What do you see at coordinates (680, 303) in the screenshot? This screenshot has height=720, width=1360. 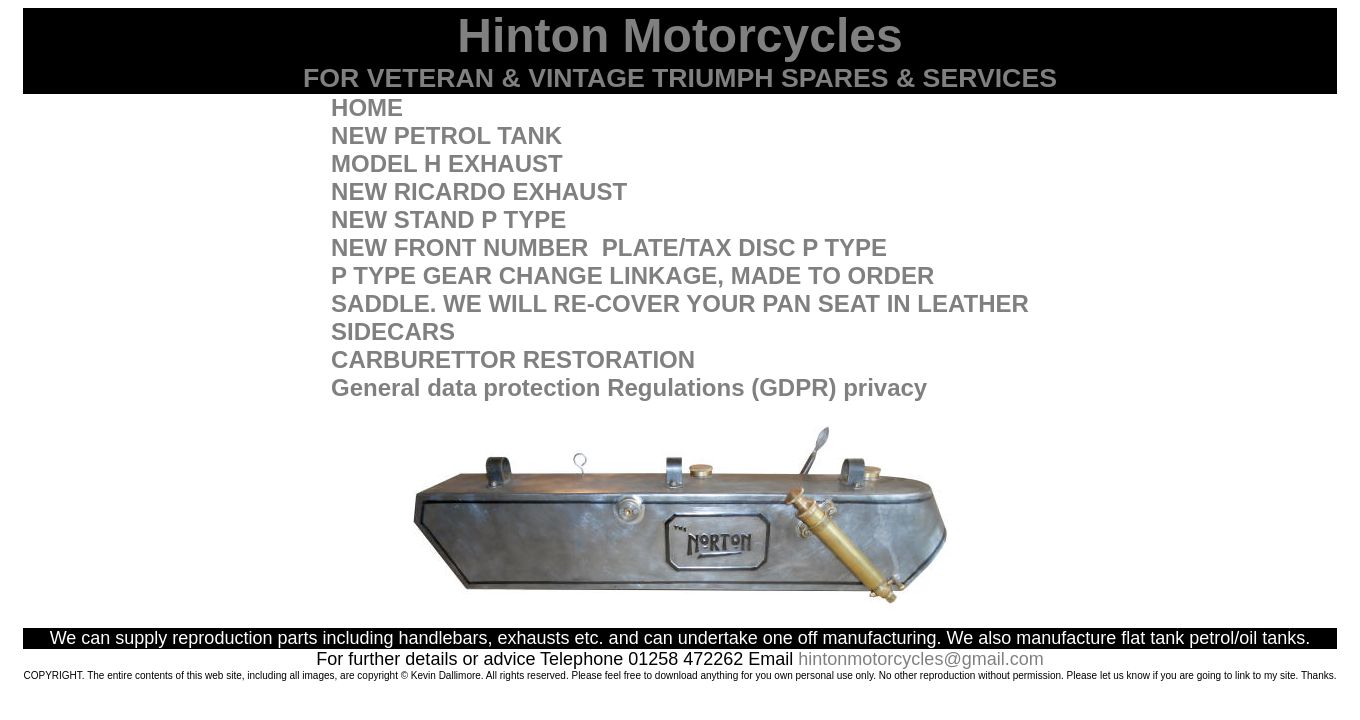 I see `SADDLE. WE WILL RE-COVER YOUR PAN SEAT IN LEATHER` at bounding box center [680, 303].